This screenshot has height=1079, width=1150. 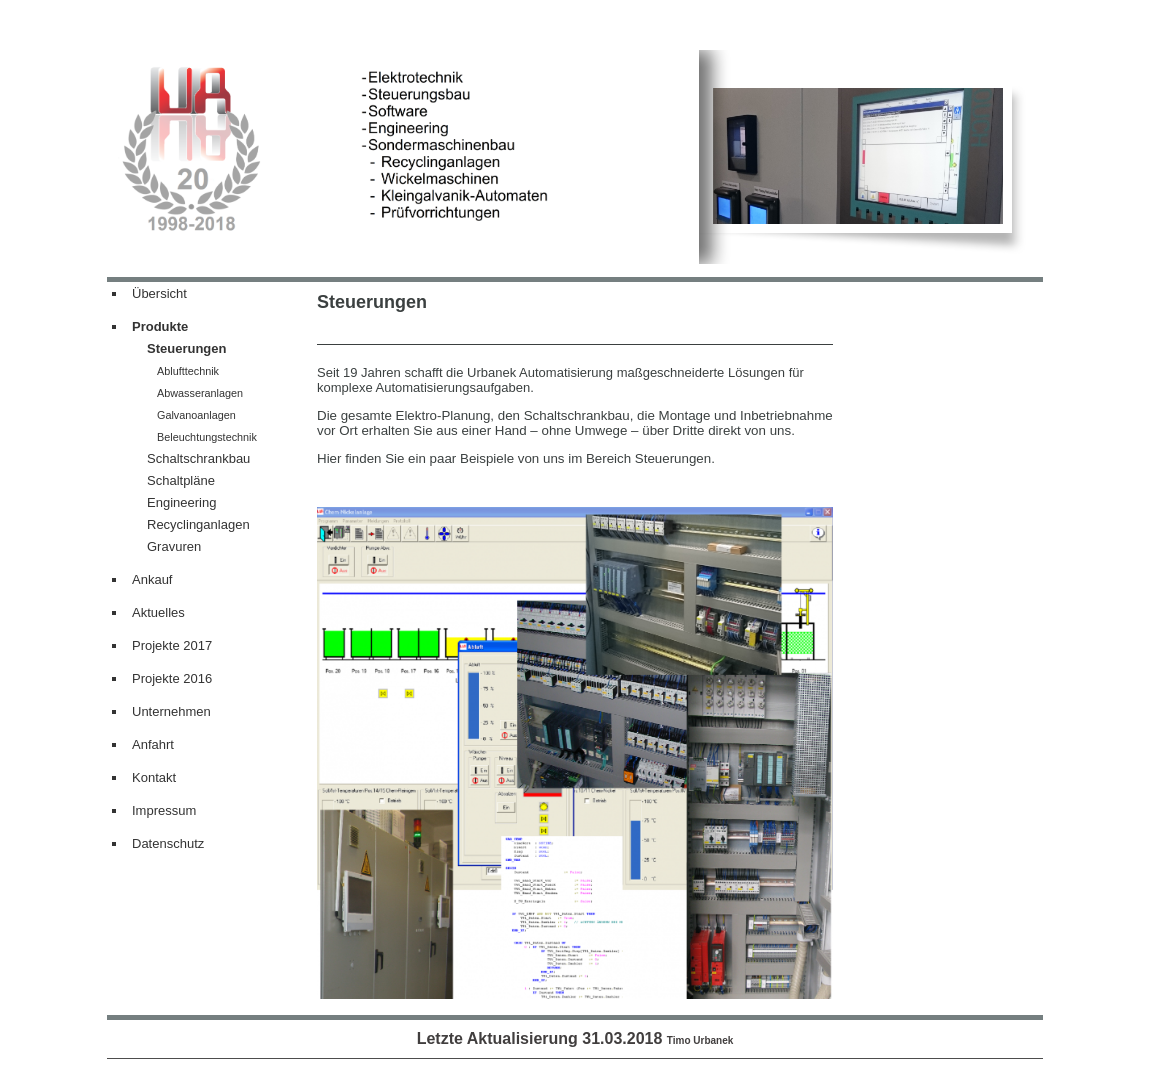 What do you see at coordinates (153, 744) in the screenshot?
I see `Anfahrt` at bounding box center [153, 744].